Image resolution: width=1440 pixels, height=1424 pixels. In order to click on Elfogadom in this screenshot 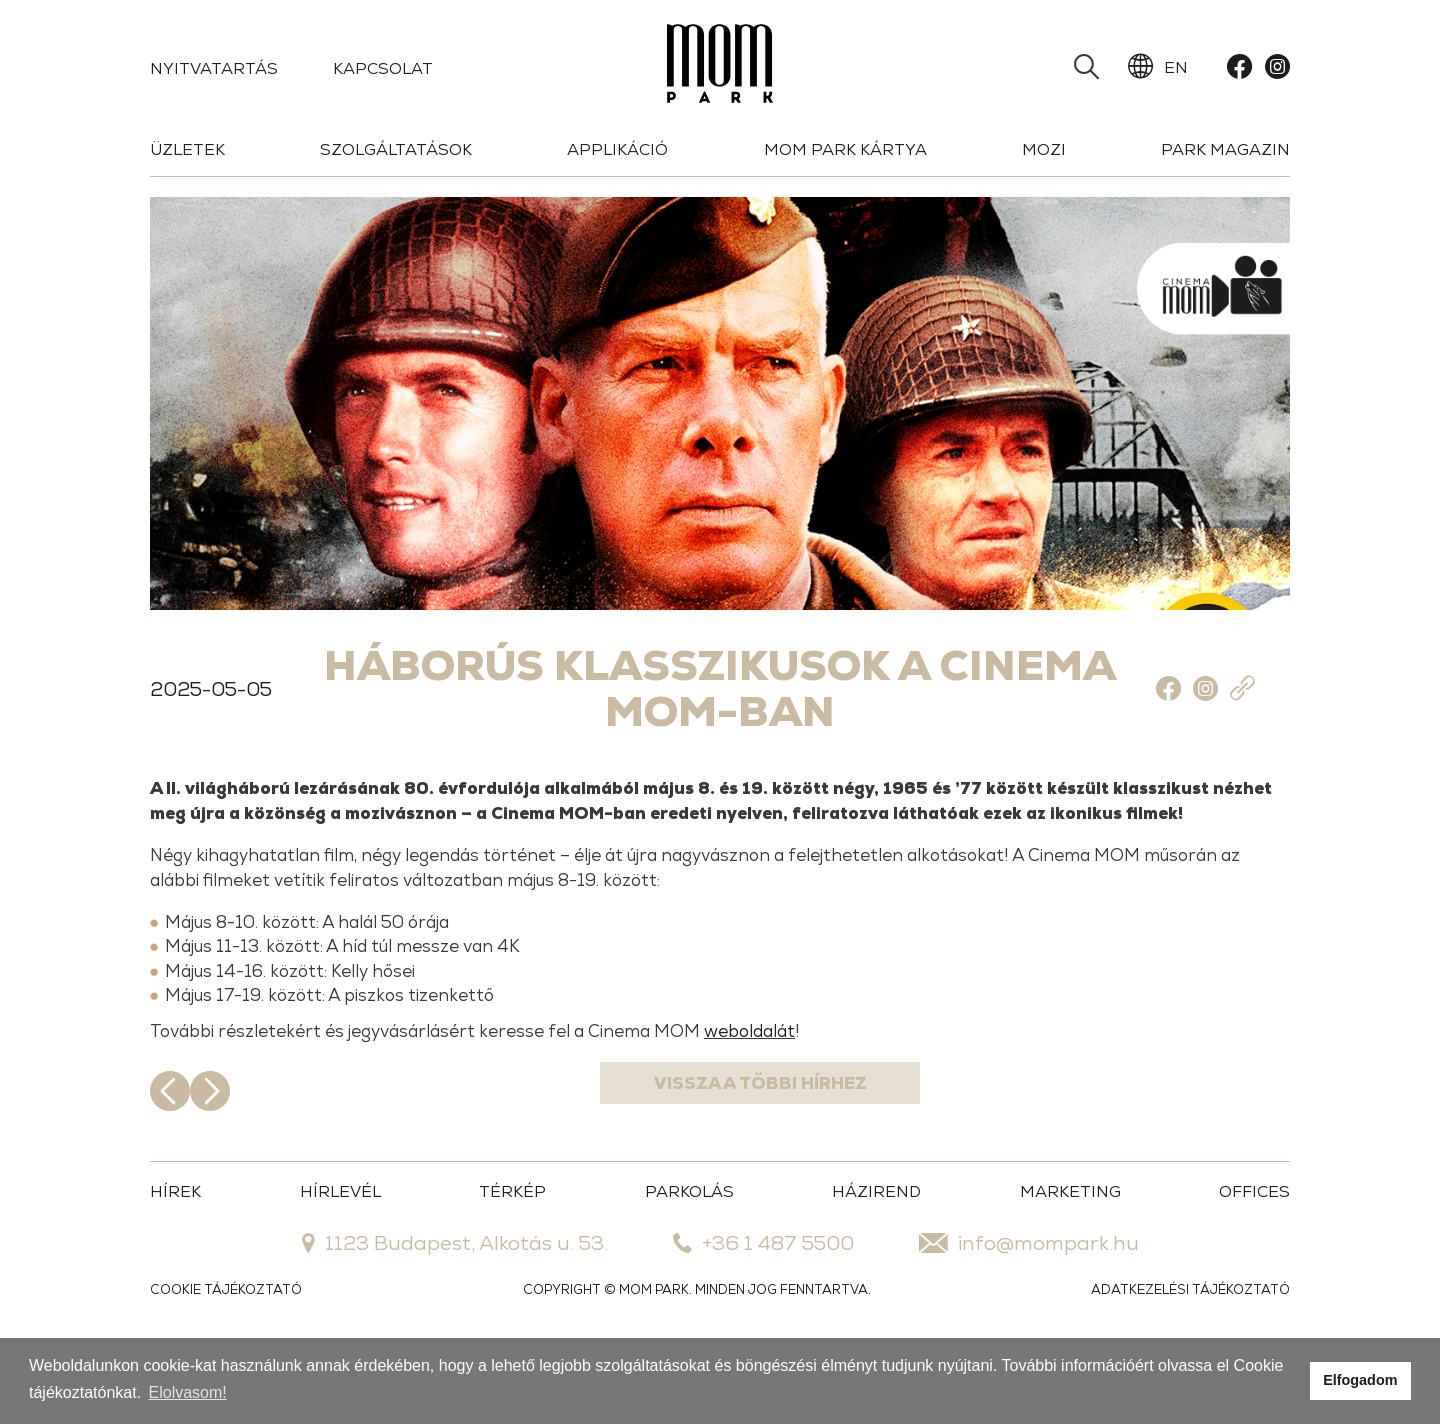, I will do `click(1360, 1380)`.